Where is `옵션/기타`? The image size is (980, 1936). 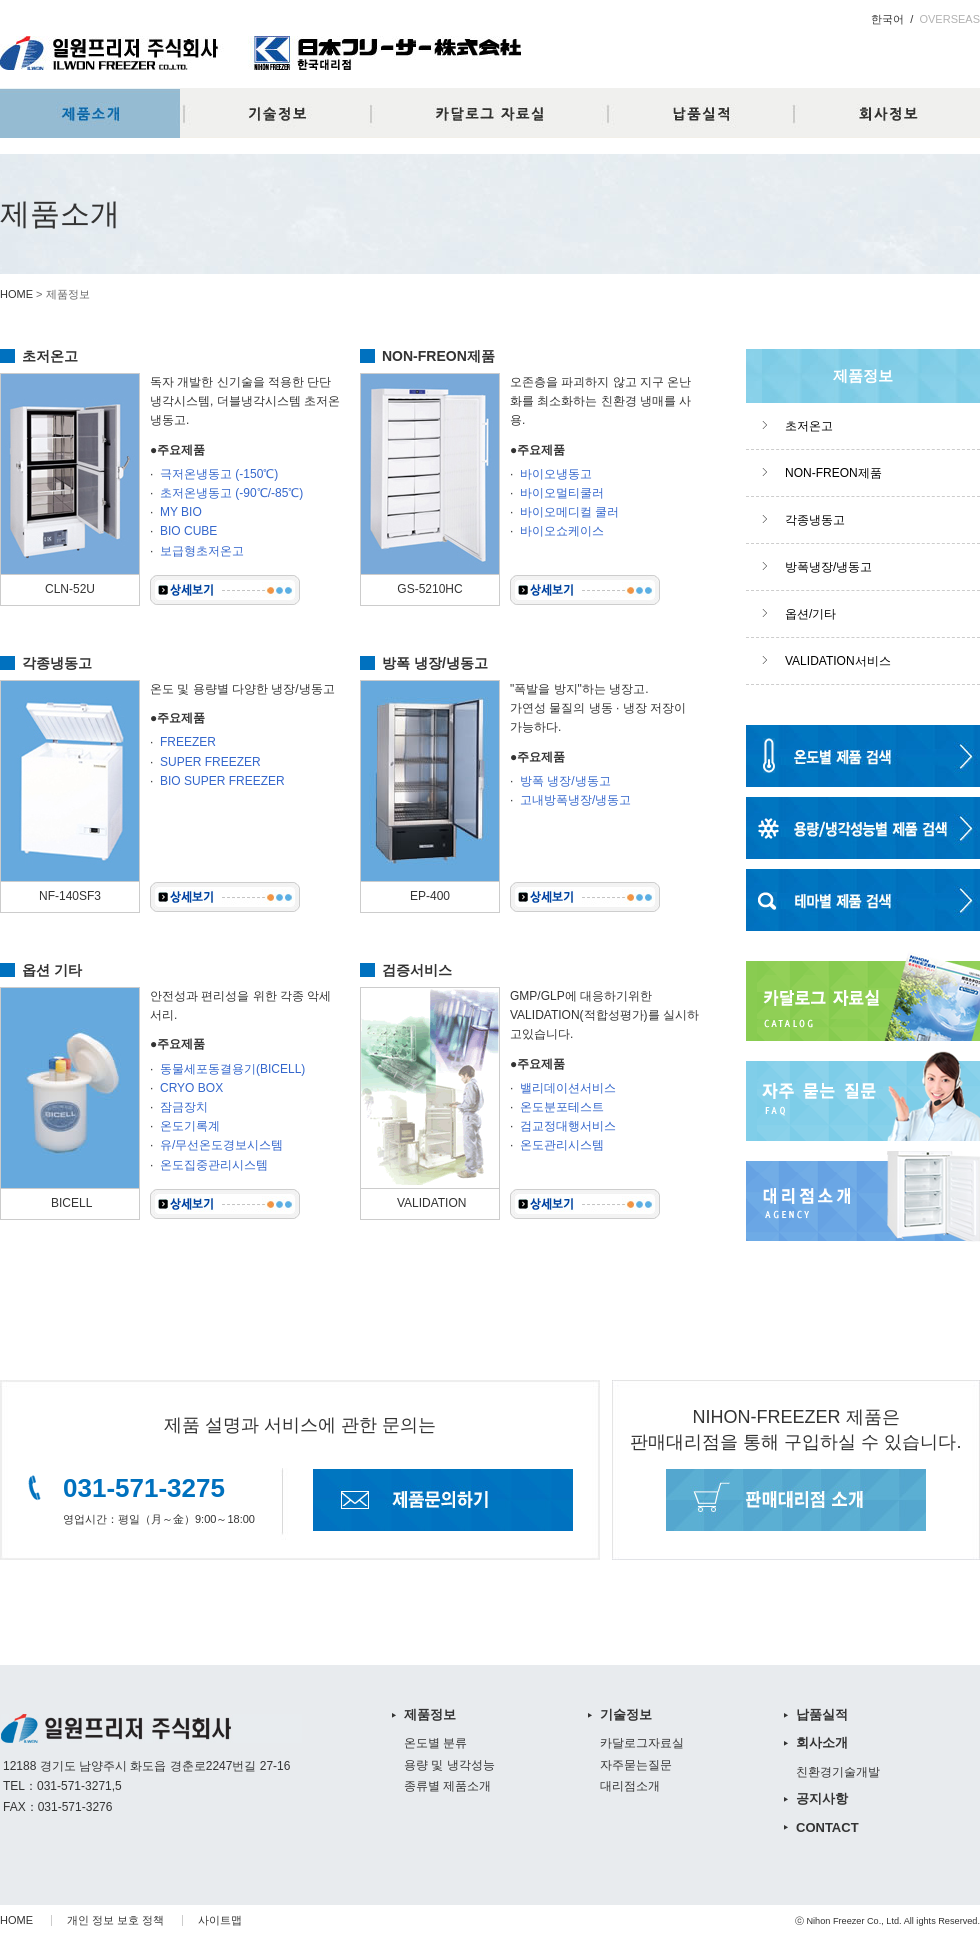 옵션/기타 is located at coordinates (810, 614).